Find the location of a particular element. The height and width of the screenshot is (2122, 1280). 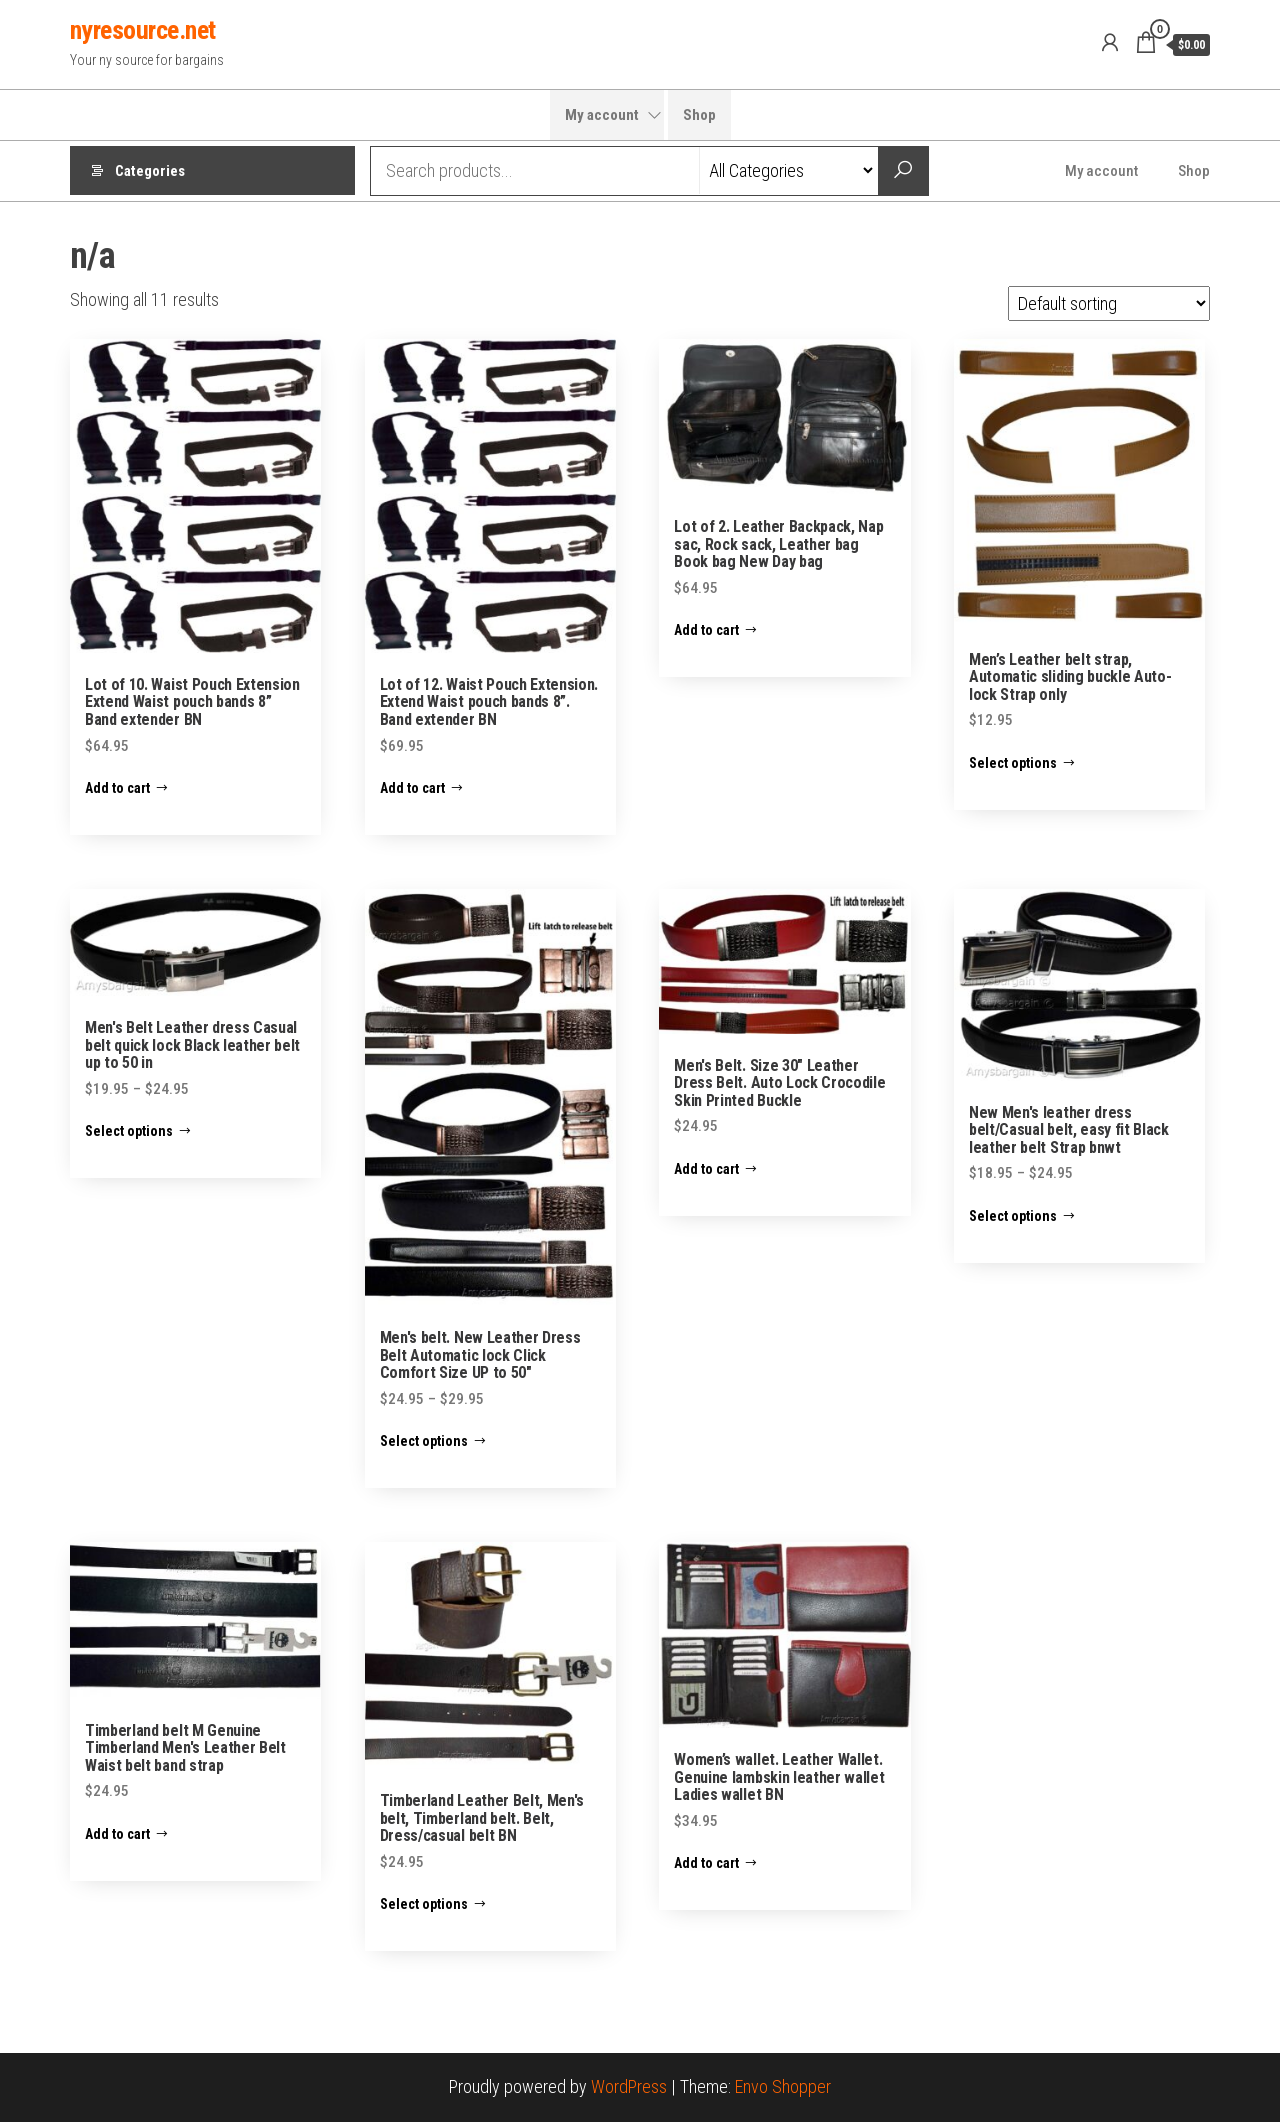

Shop is located at coordinates (699, 115).